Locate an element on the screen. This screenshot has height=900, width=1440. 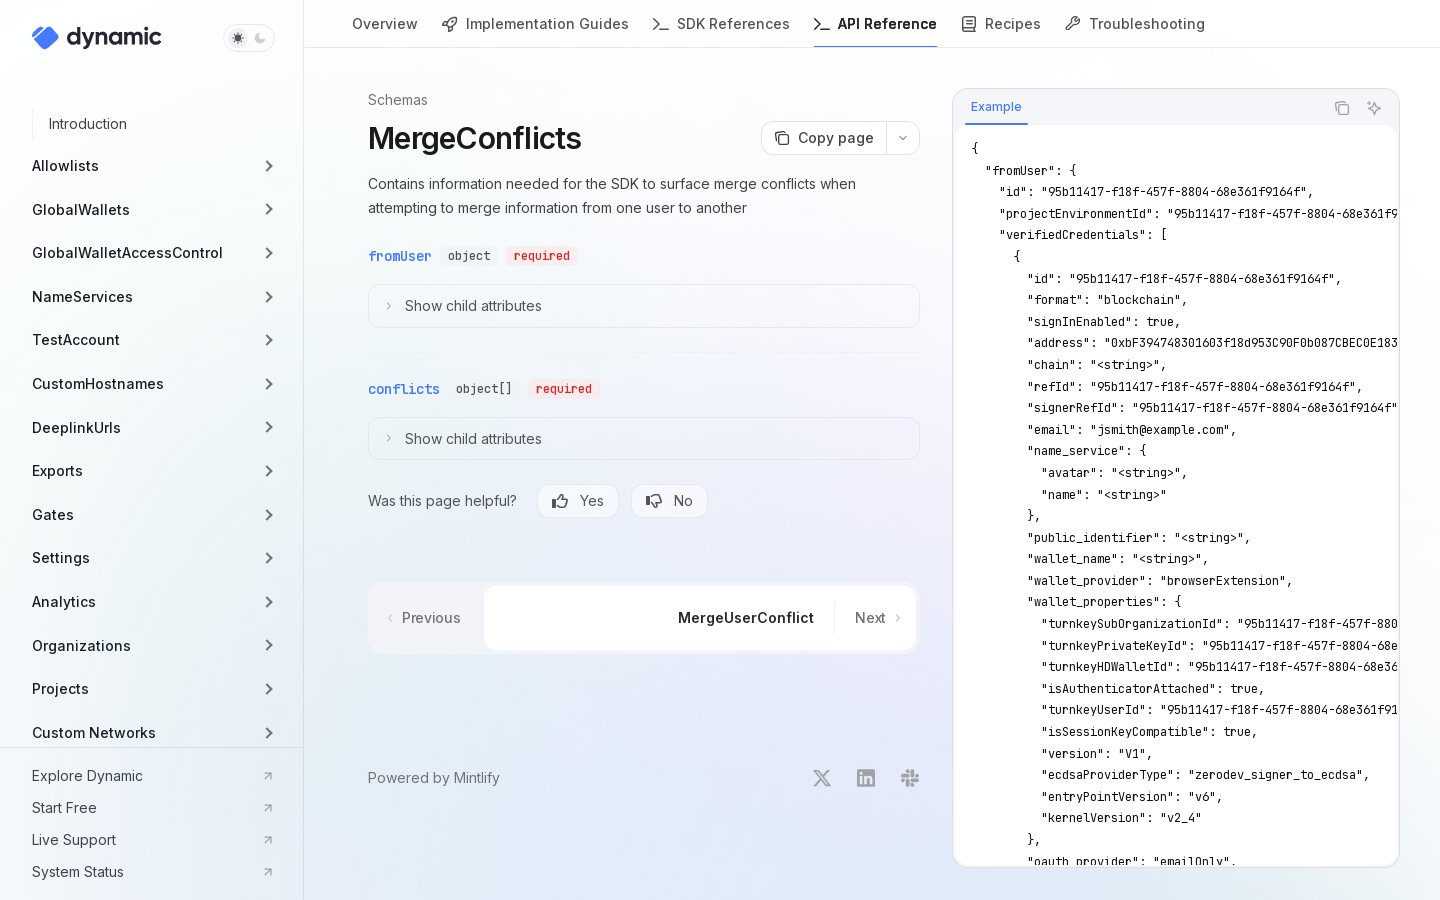
[Copy page] is located at coordinates (823, 138).